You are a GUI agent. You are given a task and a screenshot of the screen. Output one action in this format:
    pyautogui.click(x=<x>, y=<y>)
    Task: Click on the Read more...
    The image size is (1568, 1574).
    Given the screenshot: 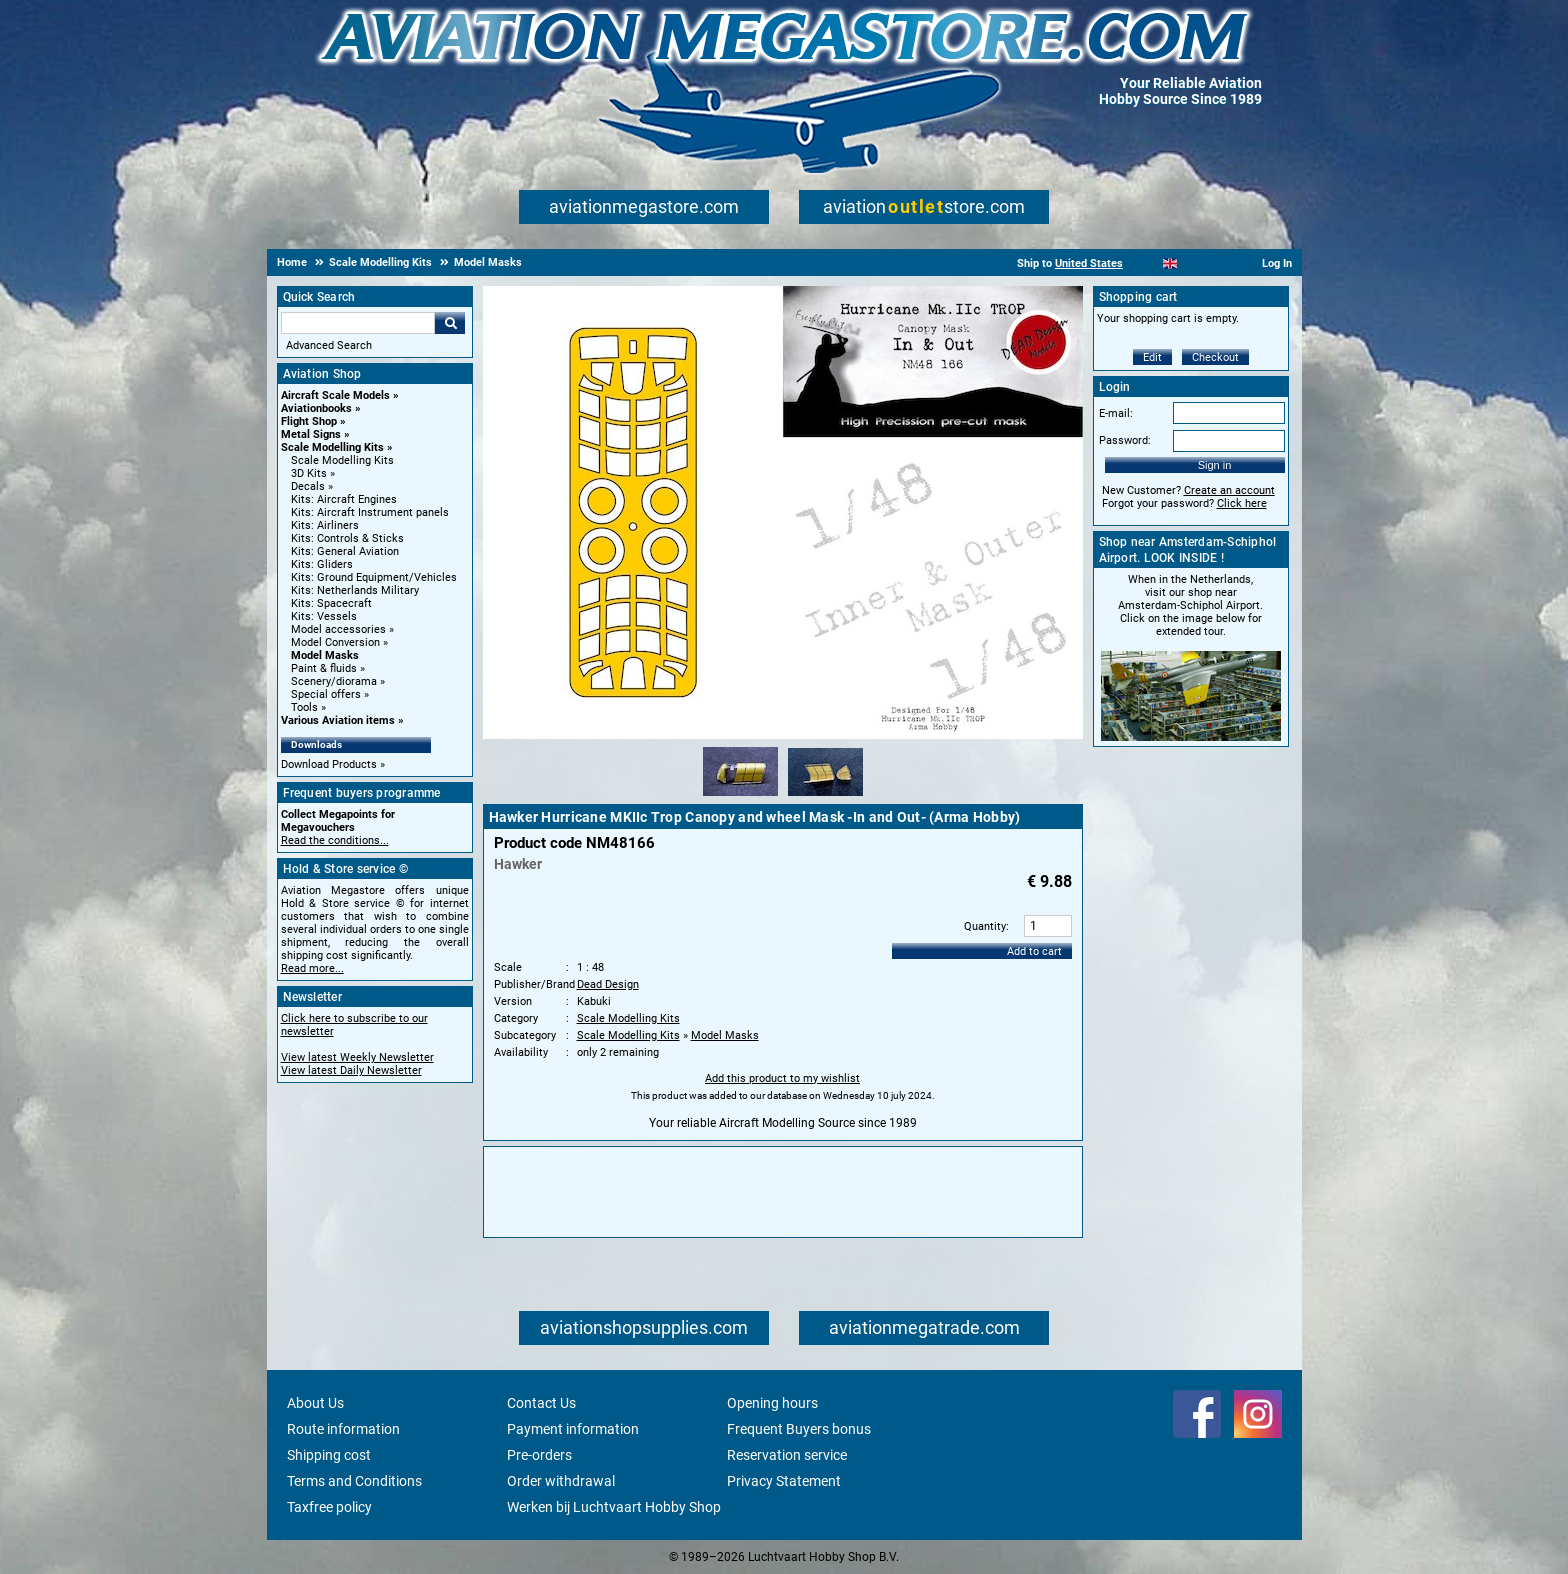 What is the action you would take?
    pyautogui.click(x=312, y=968)
    